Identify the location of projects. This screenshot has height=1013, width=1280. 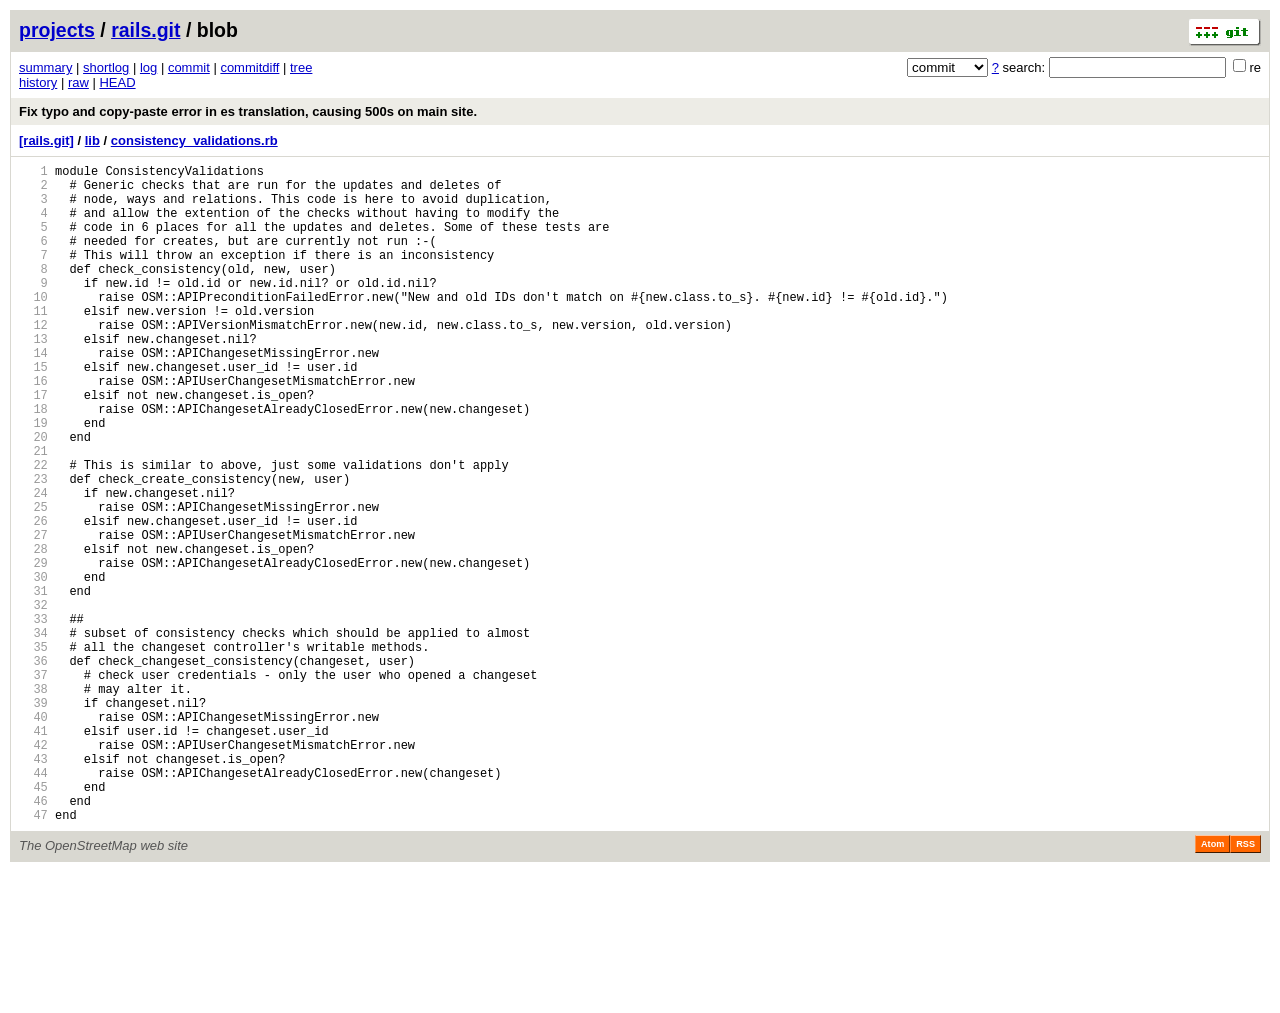
(57, 30).